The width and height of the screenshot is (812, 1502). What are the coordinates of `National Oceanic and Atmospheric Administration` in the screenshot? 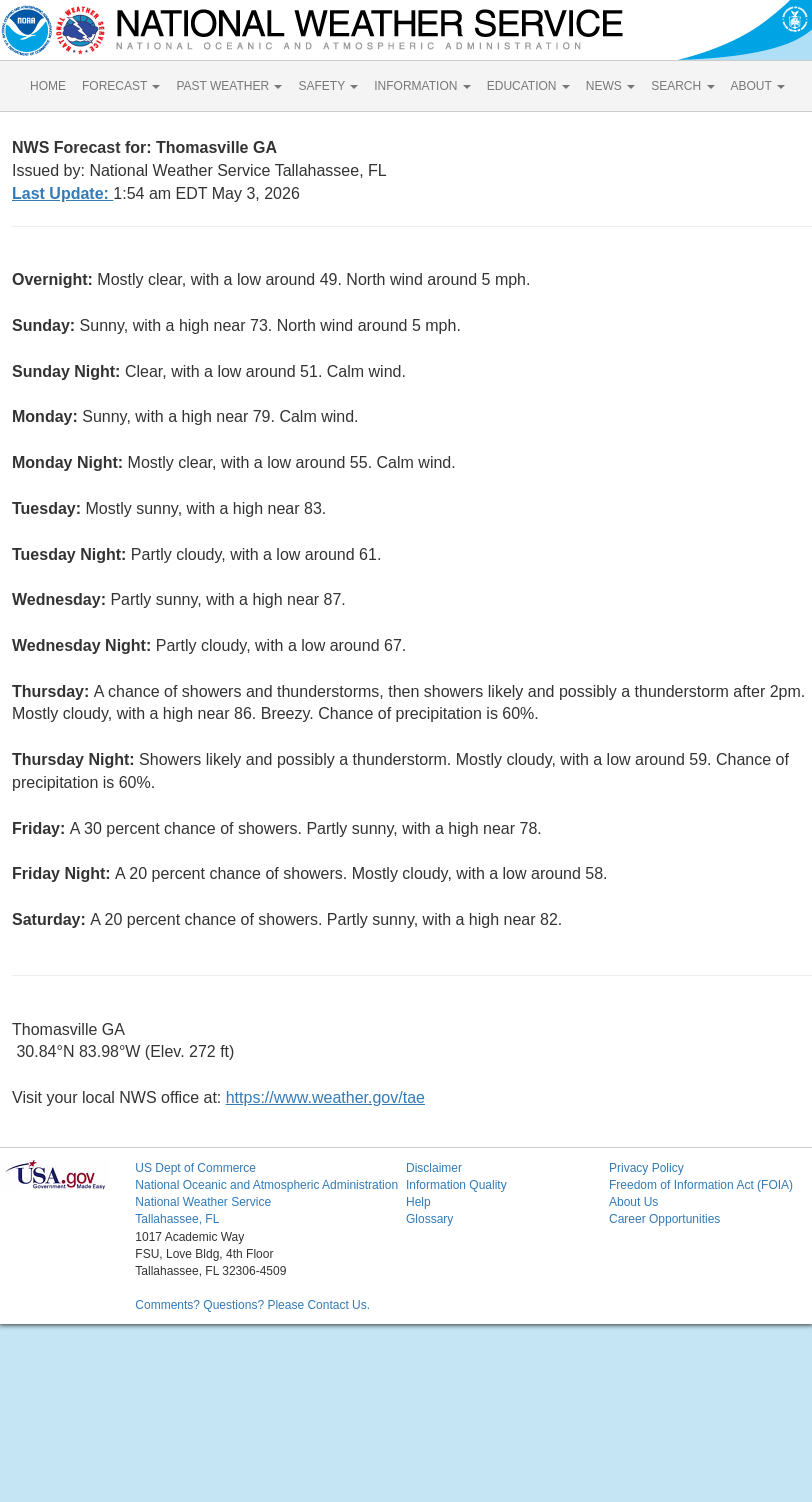 It's located at (266, 1185).